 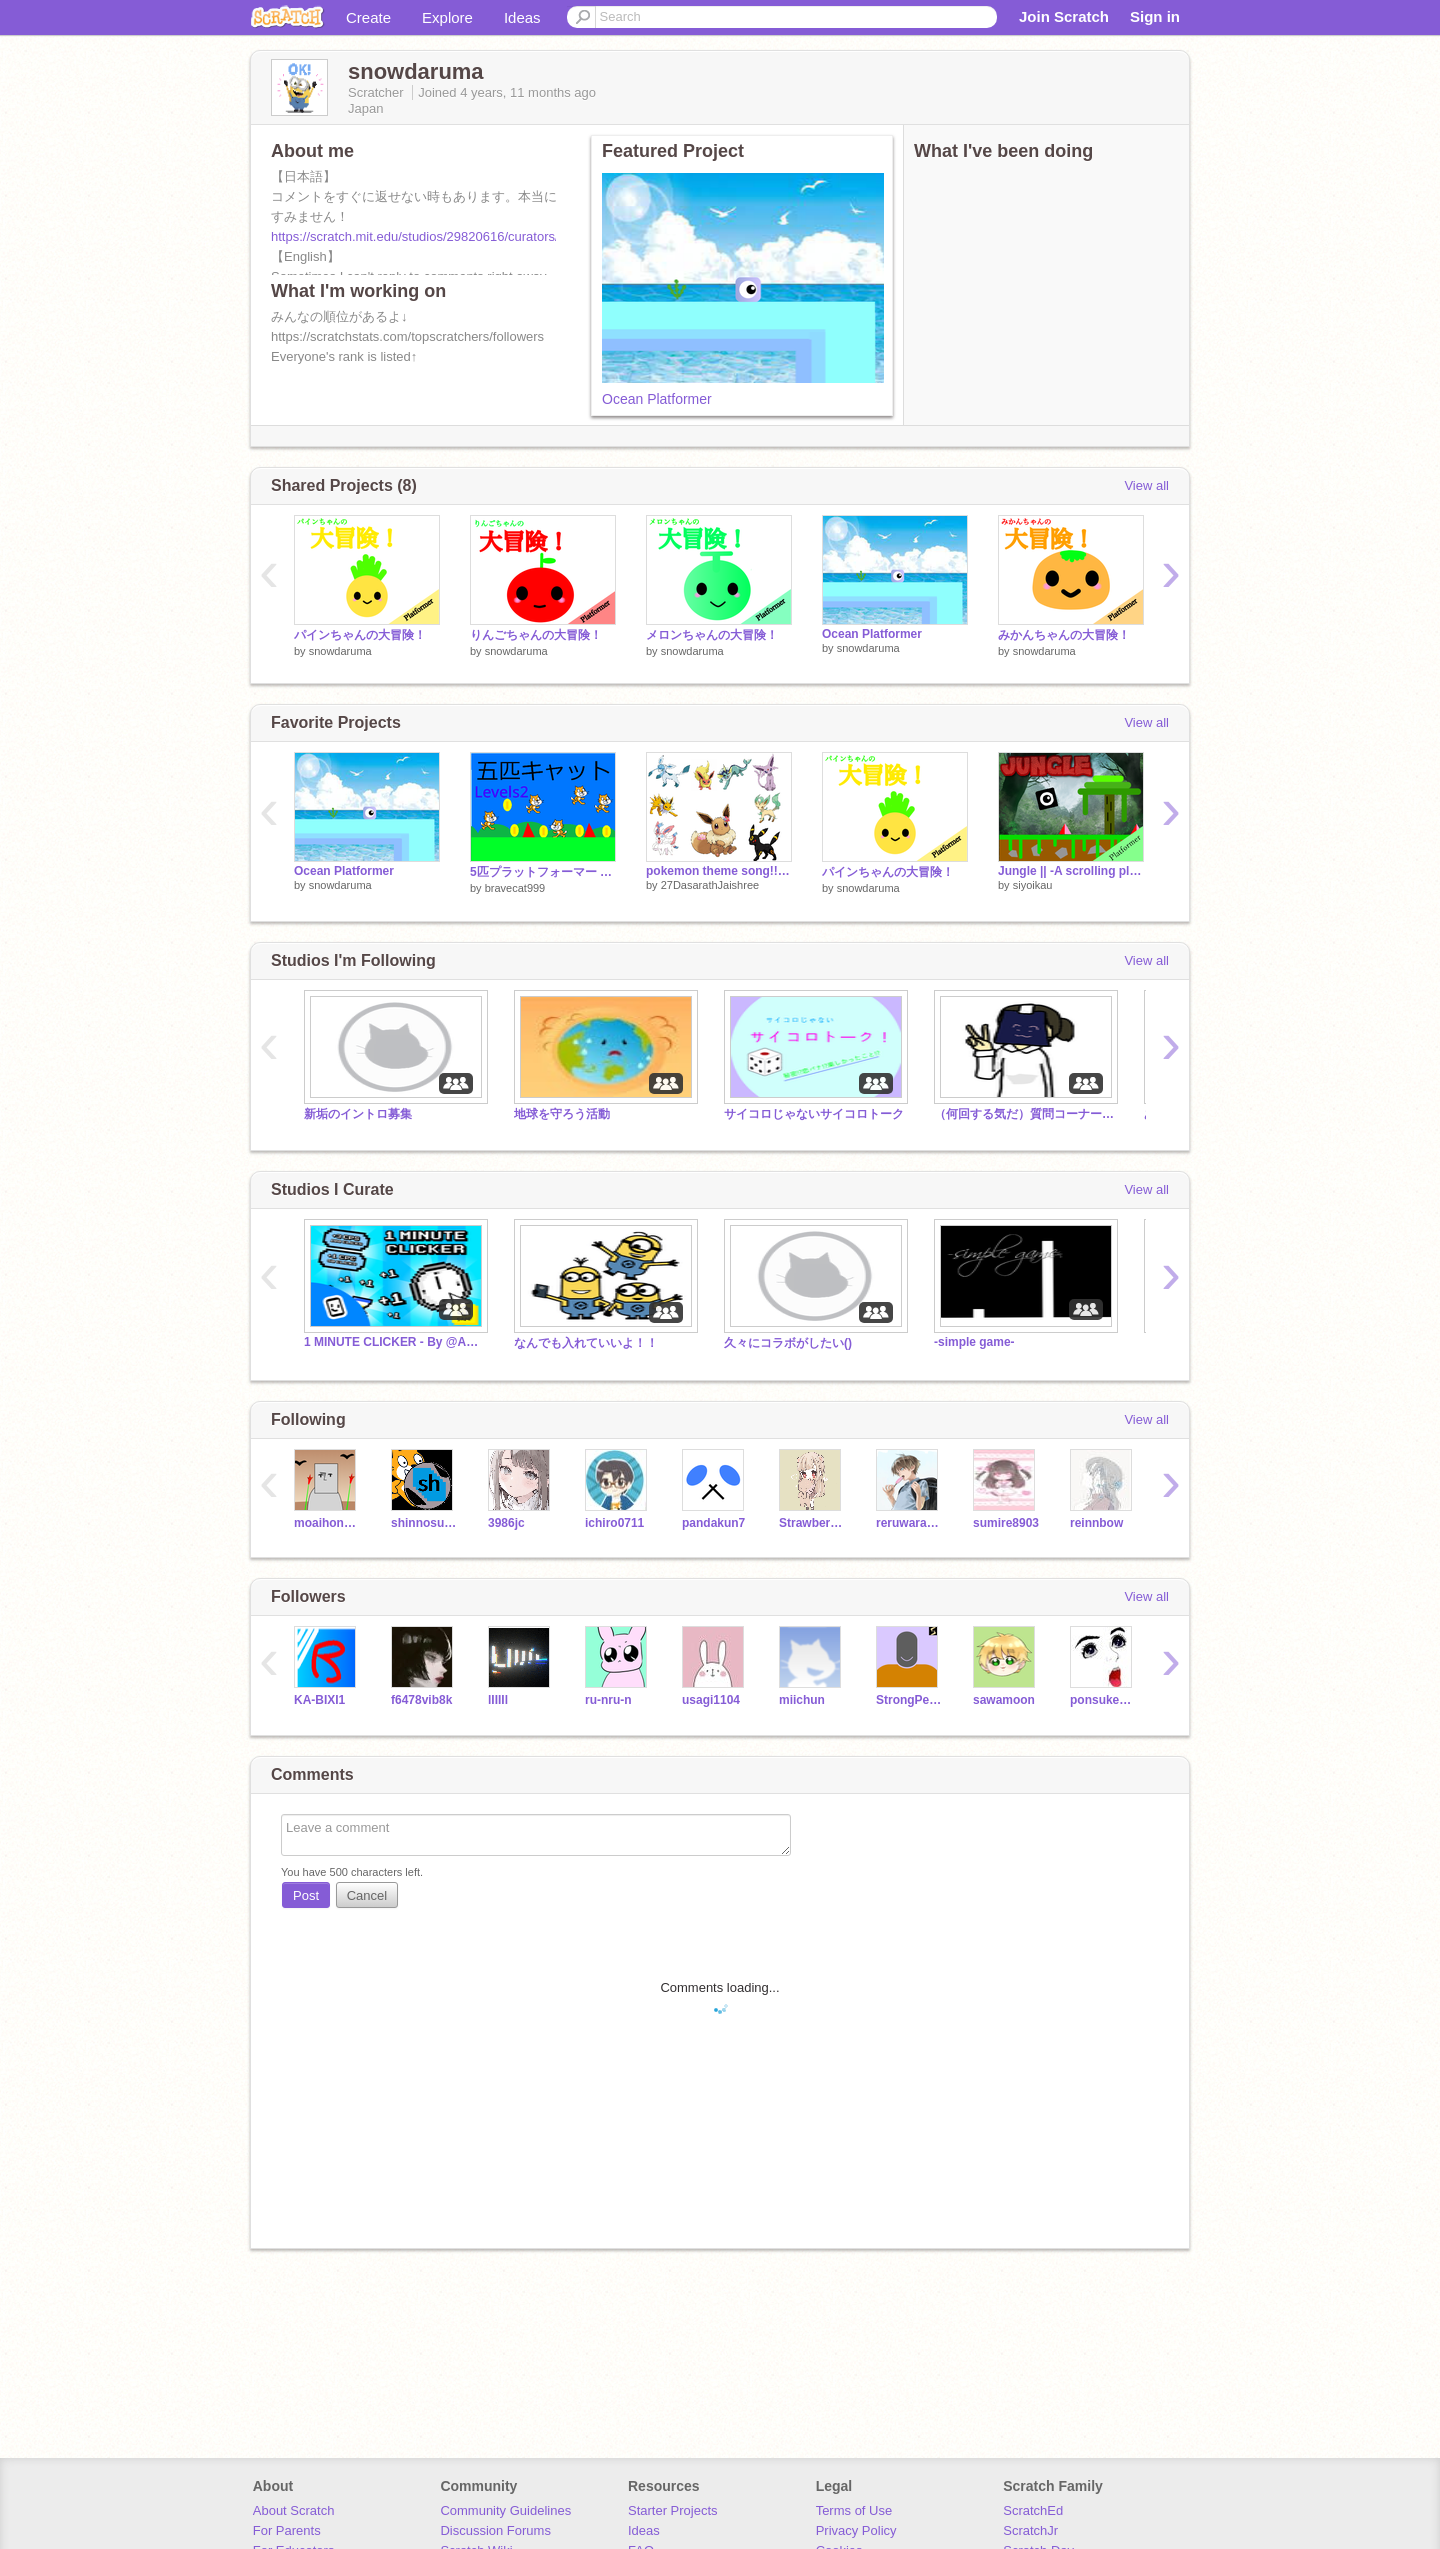 What do you see at coordinates (974, 1342) in the screenshot?
I see `-simple game-` at bounding box center [974, 1342].